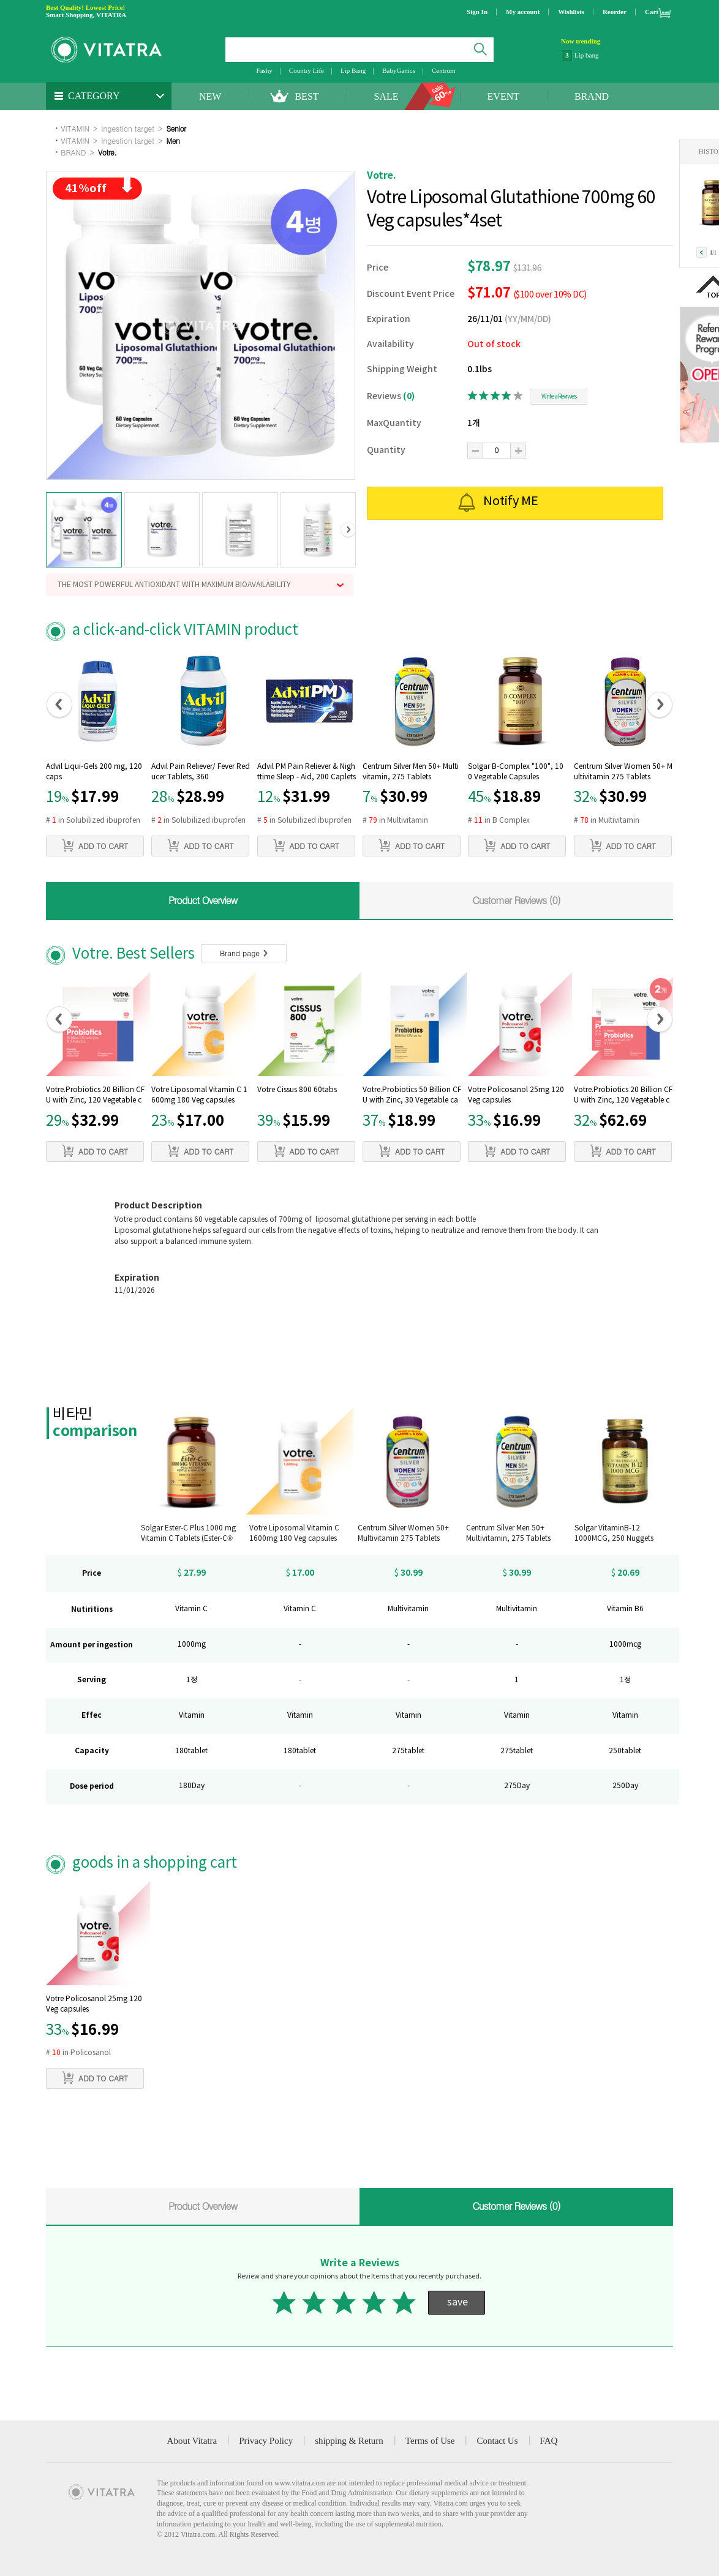  What do you see at coordinates (266, 2441) in the screenshot?
I see `Privacy Policy` at bounding box center [266, 2441].